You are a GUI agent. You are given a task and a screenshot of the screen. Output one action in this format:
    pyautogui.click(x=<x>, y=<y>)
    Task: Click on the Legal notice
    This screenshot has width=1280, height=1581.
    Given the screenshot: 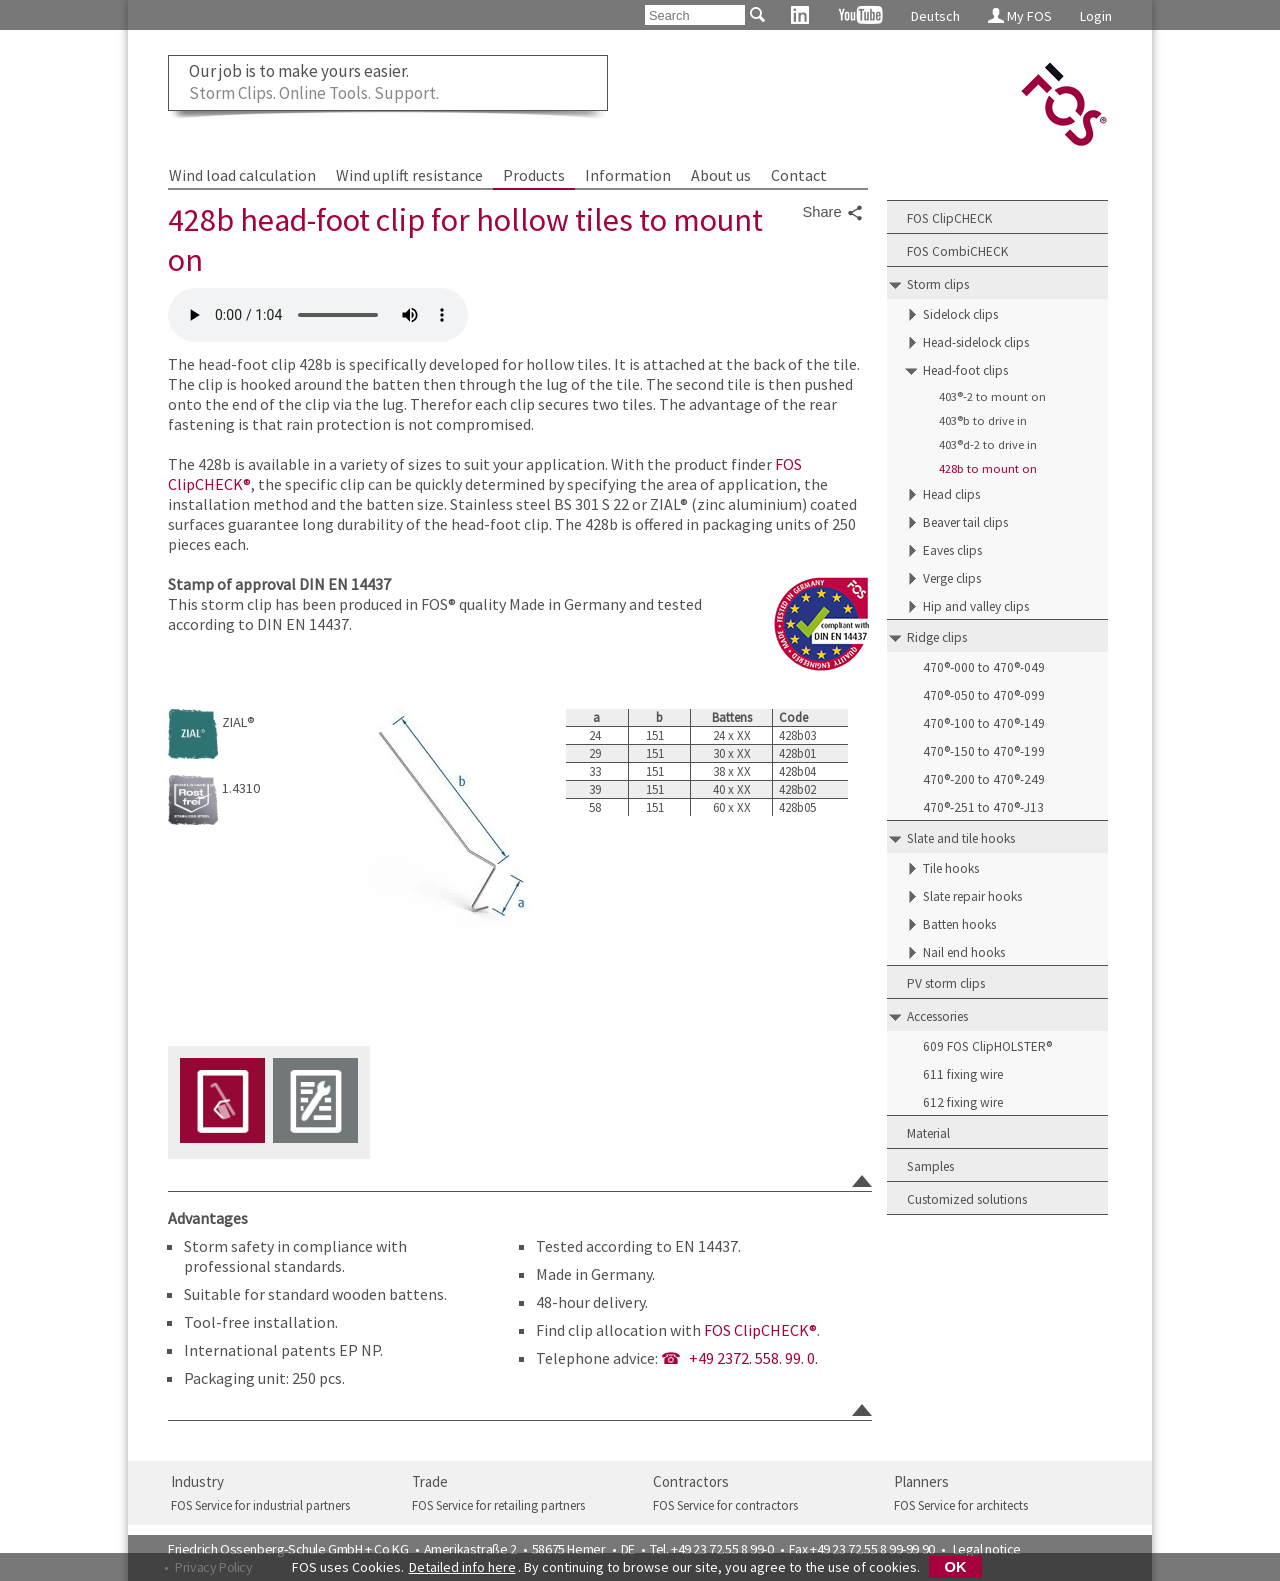 What is the action you would take?
    pyautogui.click(x=987, y=1549)
    